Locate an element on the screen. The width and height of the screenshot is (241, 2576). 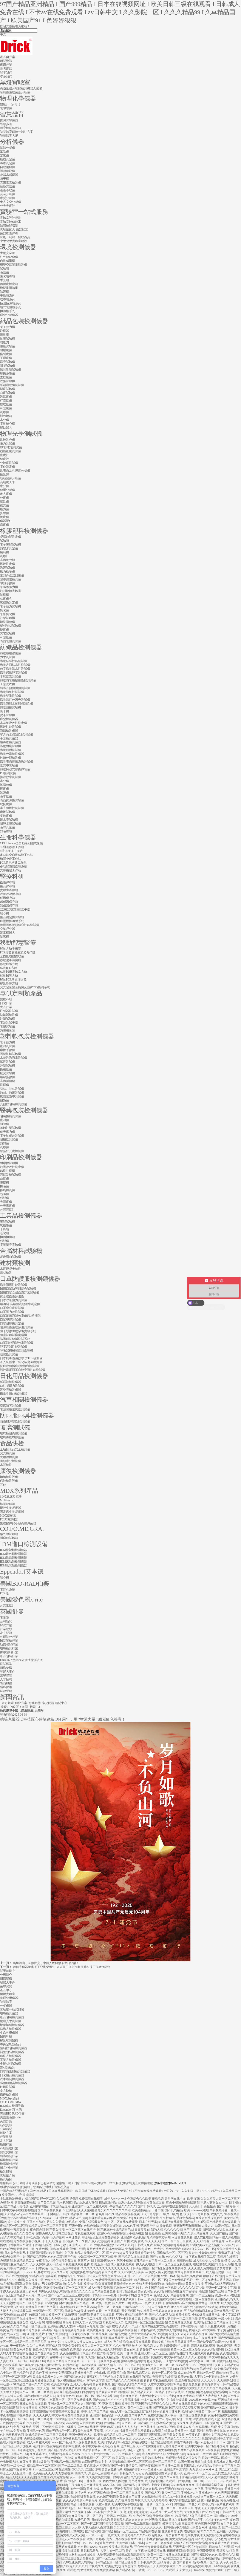
一级片一级 is located at coordinates (17, 2465).